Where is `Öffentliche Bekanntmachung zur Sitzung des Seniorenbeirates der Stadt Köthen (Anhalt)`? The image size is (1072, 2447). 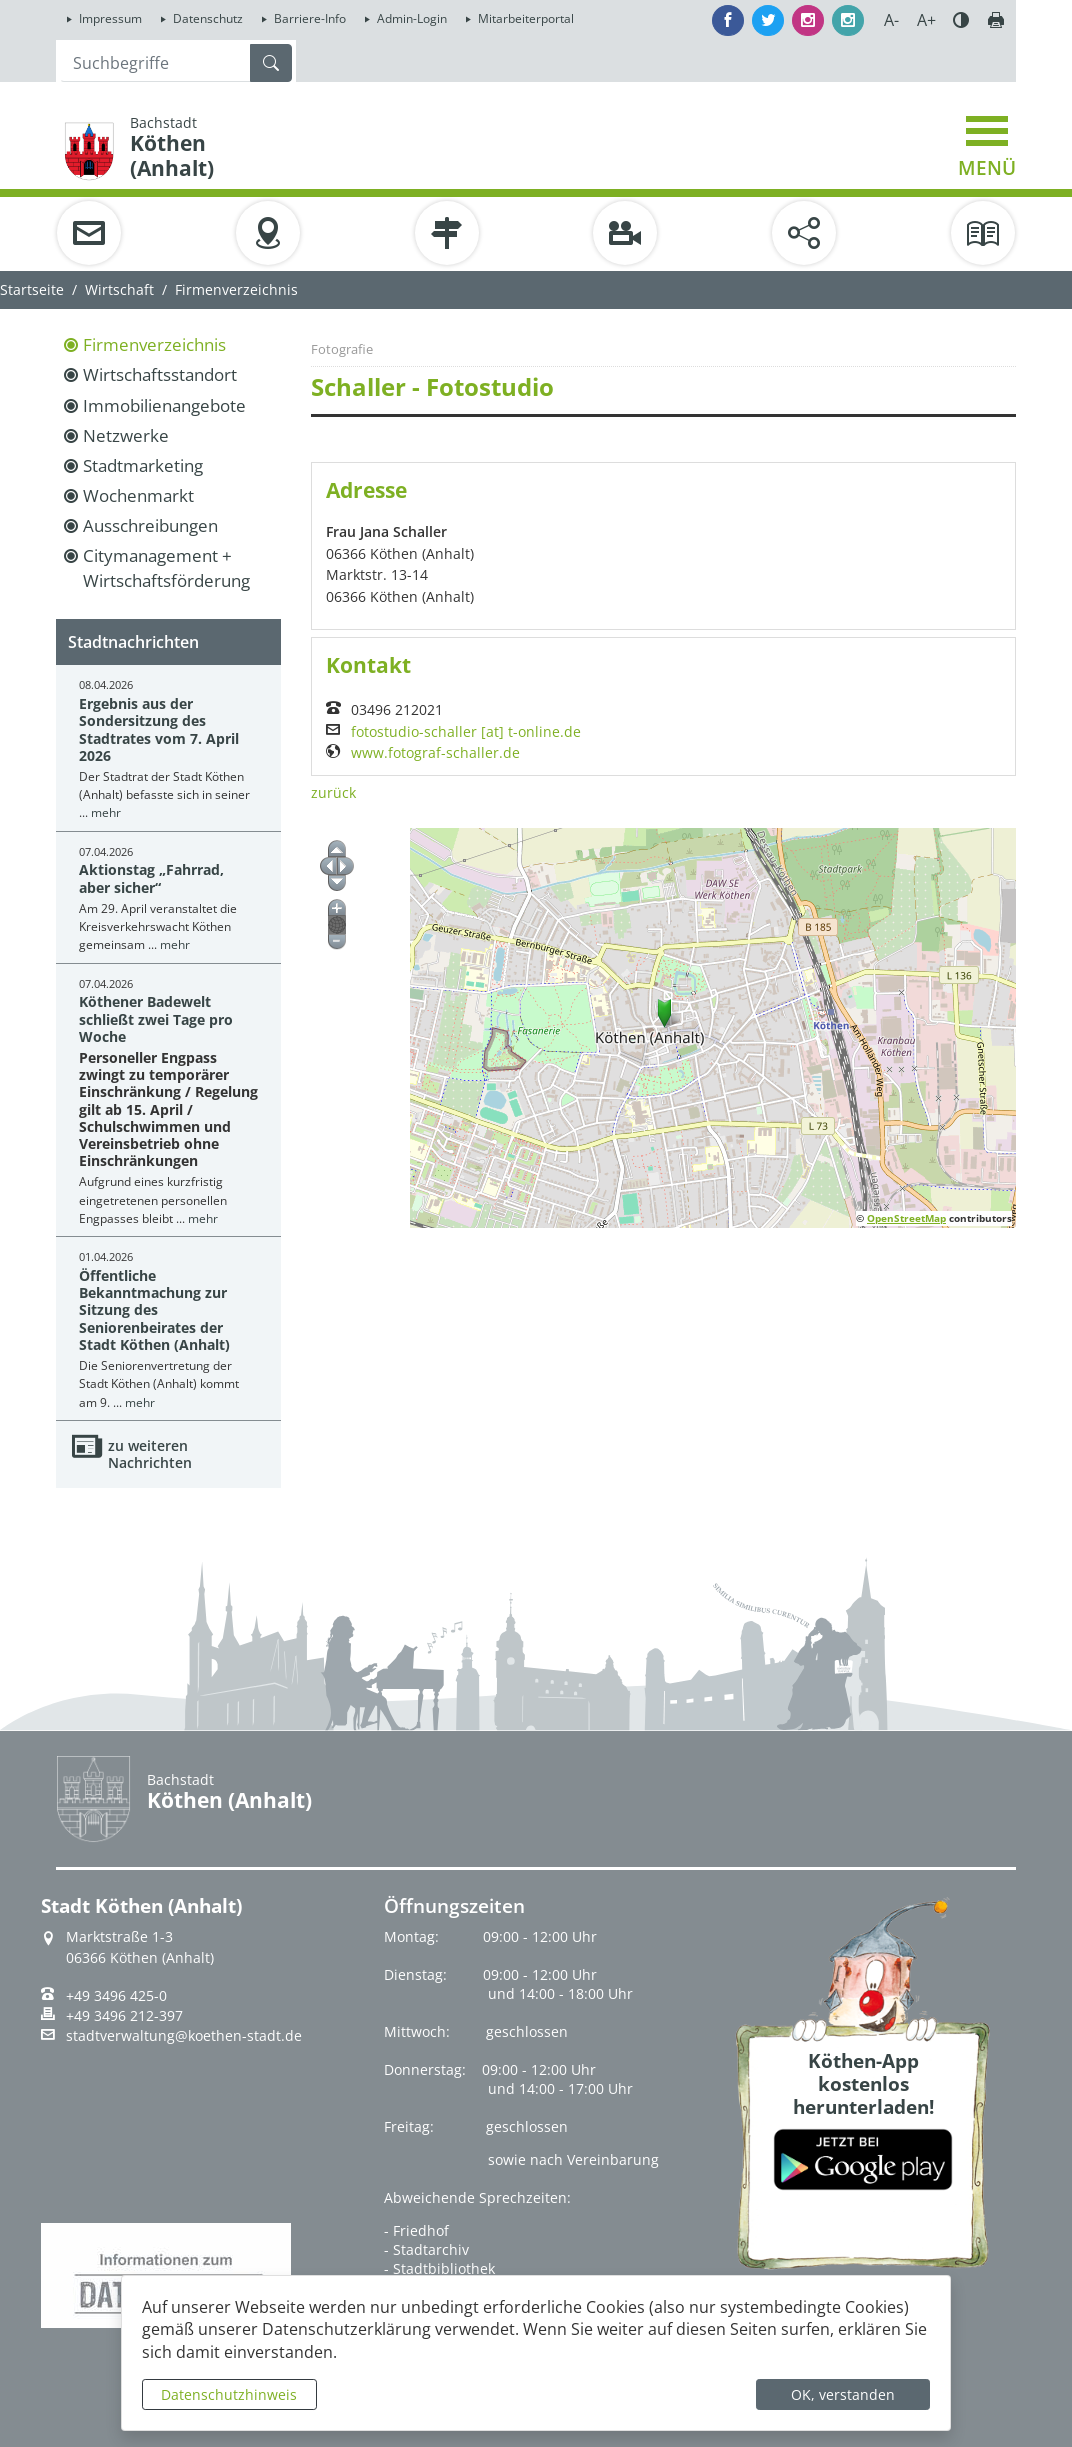 Öffentliche Bekanntmachung zur Sitzung des Seniorenbeirates der Stadt Köthen (Anhalt) is located at coordinates (154, 1310).